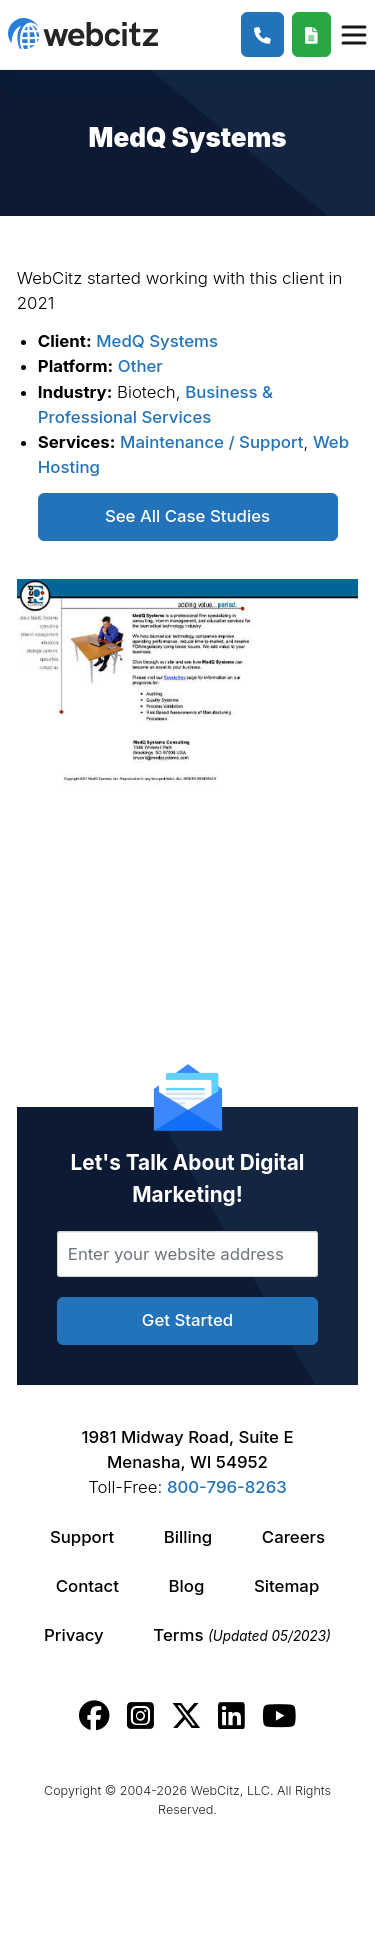  I want to click on Support, so click(82, 1537).